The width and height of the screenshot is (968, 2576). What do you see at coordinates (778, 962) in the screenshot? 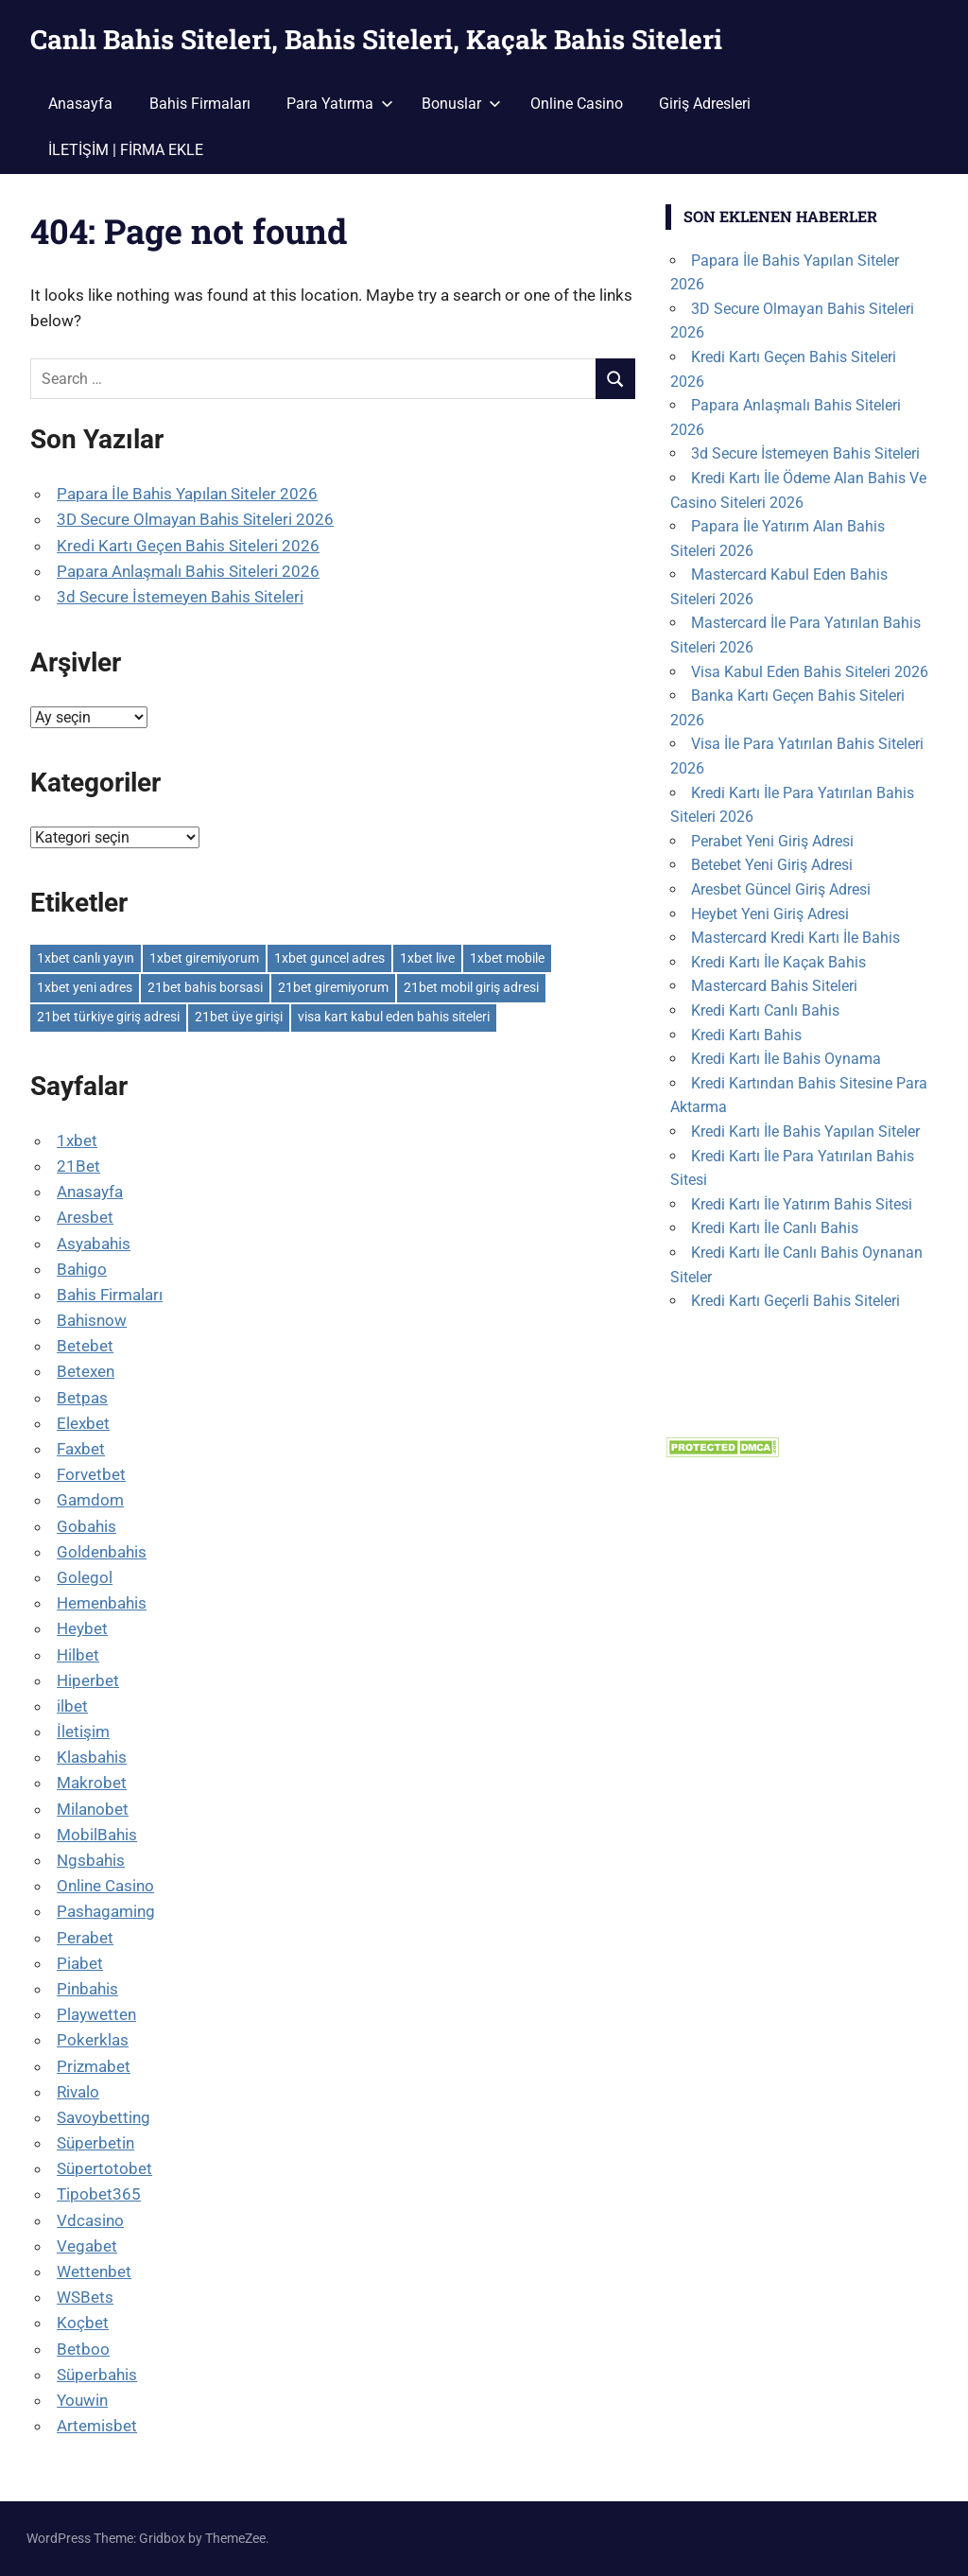
I see `Kredi Kartı İle Kaçak Bahis` at bounding box center [778, 962].